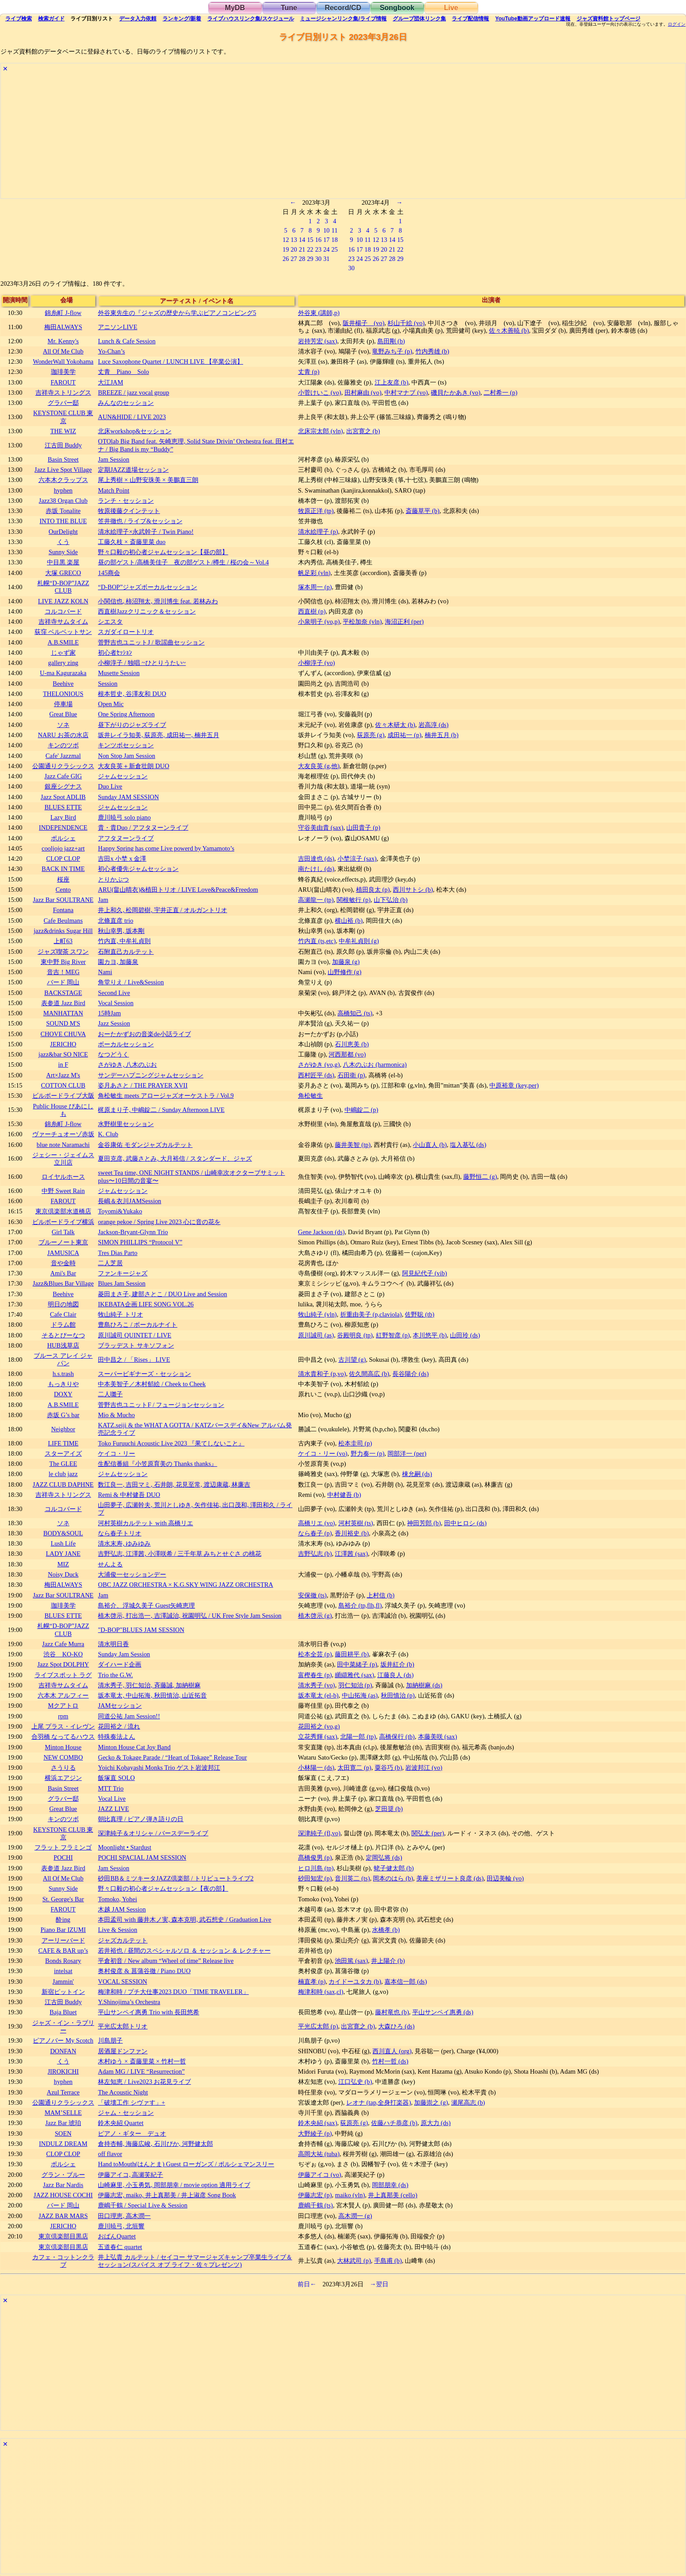 The width and height of the screenshot is (686, 2576). Describe the element at coordinates (63, 469) in the screenshot. I see `Jazz Live Spot Village` at that location.